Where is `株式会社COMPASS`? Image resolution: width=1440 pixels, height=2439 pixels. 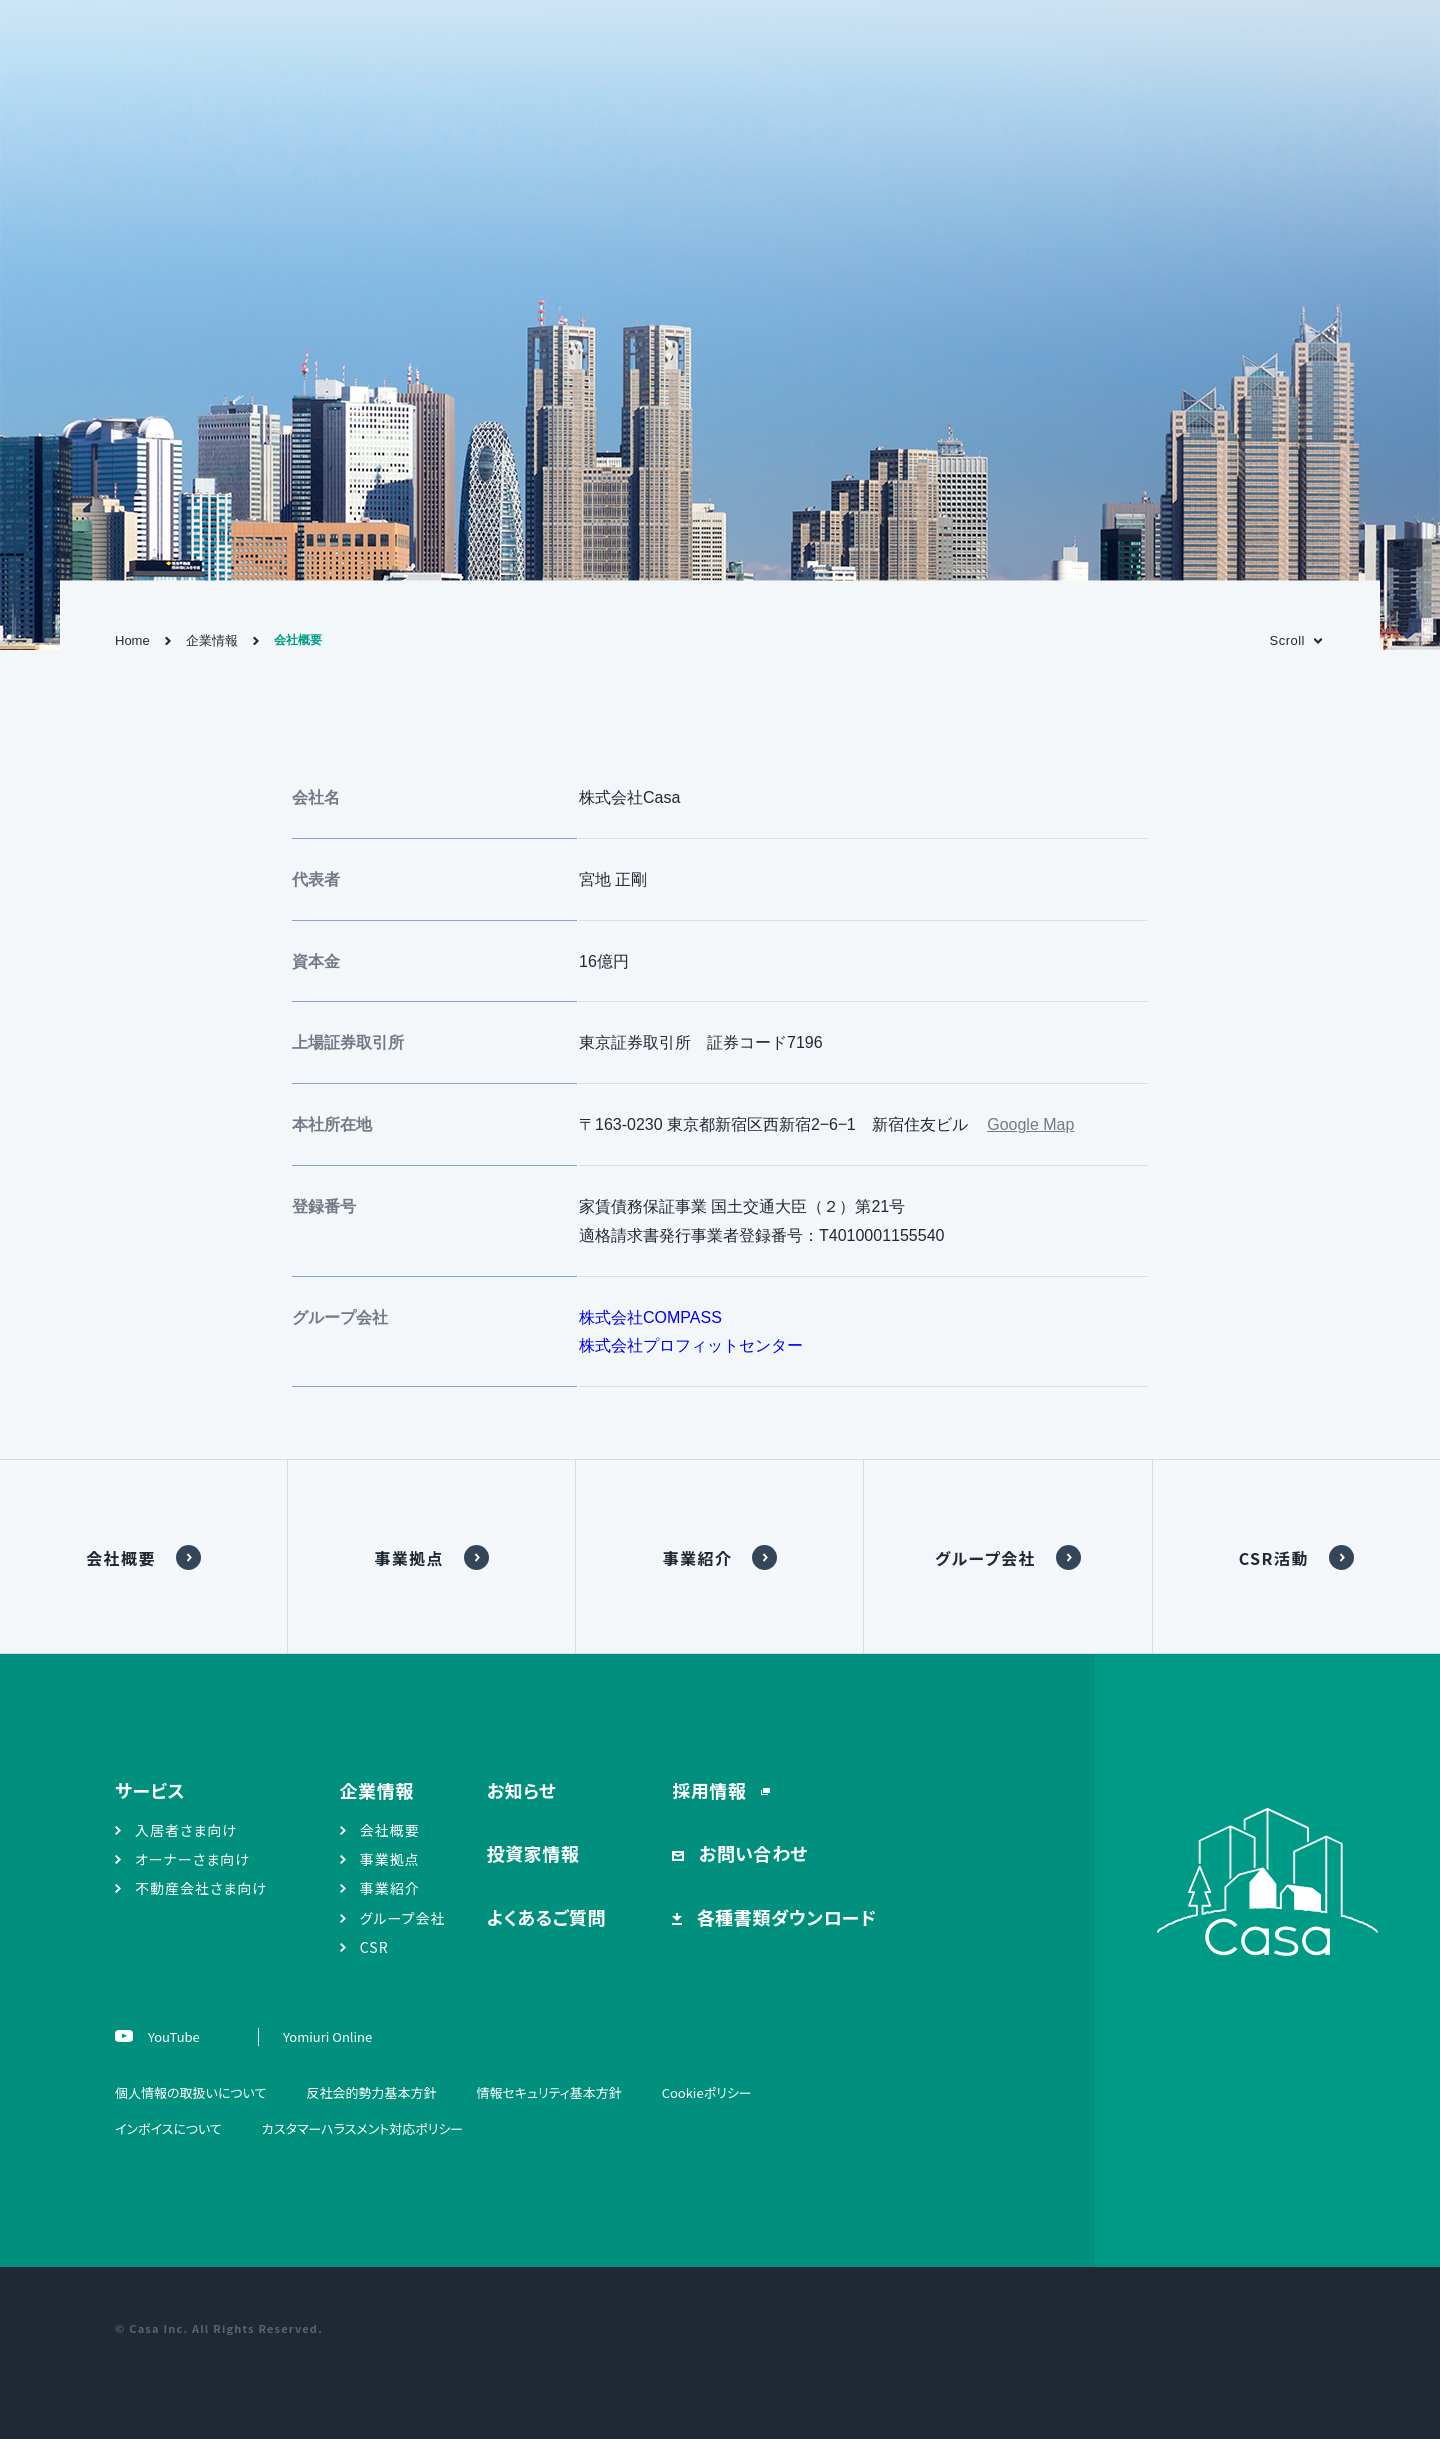 株式会社COMPASS is located at coordinates (650, 1317).